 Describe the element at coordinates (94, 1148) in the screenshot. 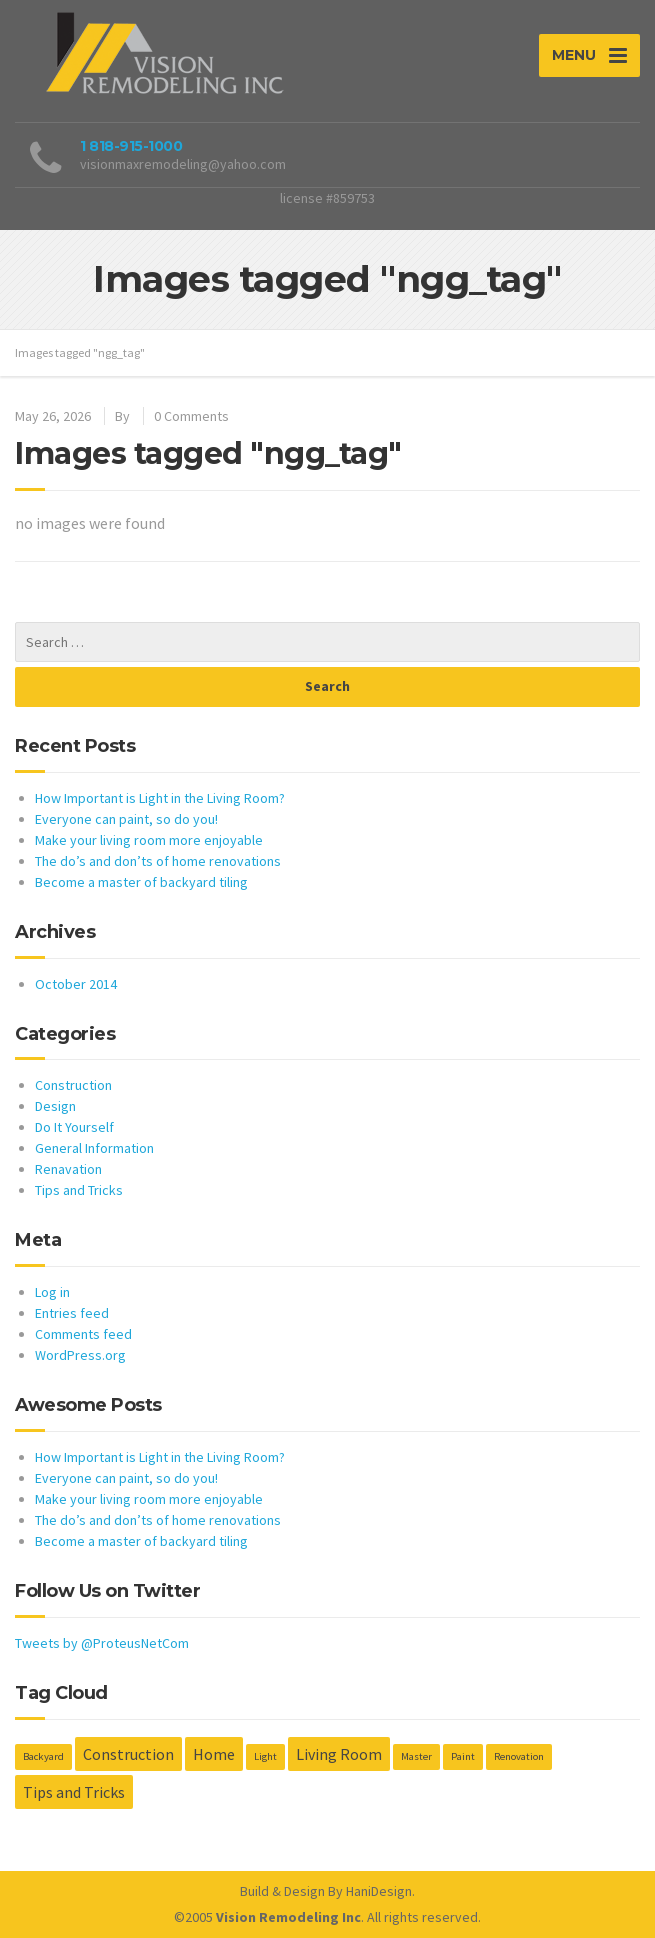

I see `General Information` at that location.